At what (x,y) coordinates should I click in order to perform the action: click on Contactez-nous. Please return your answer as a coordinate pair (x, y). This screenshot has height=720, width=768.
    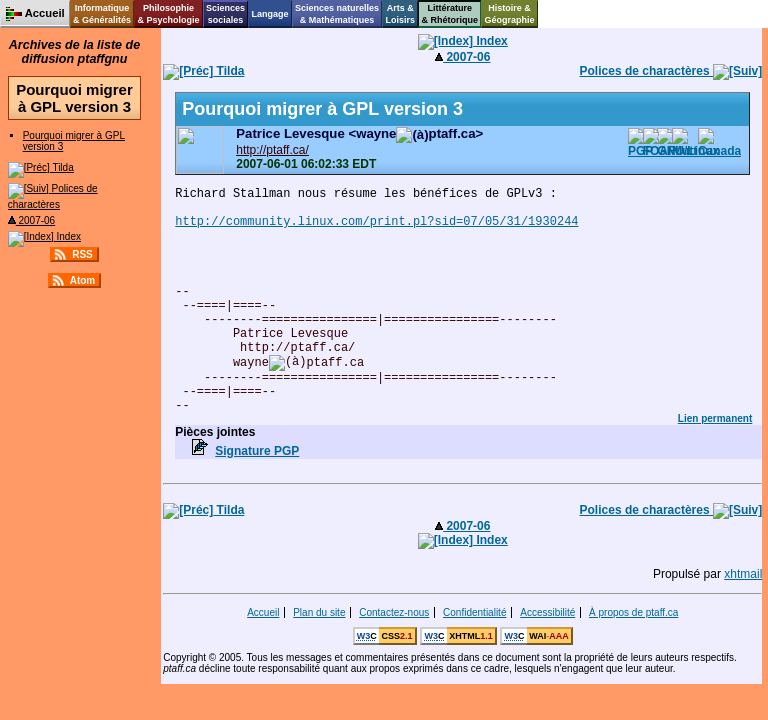
    Looking at the image, I should click on (394, 612).